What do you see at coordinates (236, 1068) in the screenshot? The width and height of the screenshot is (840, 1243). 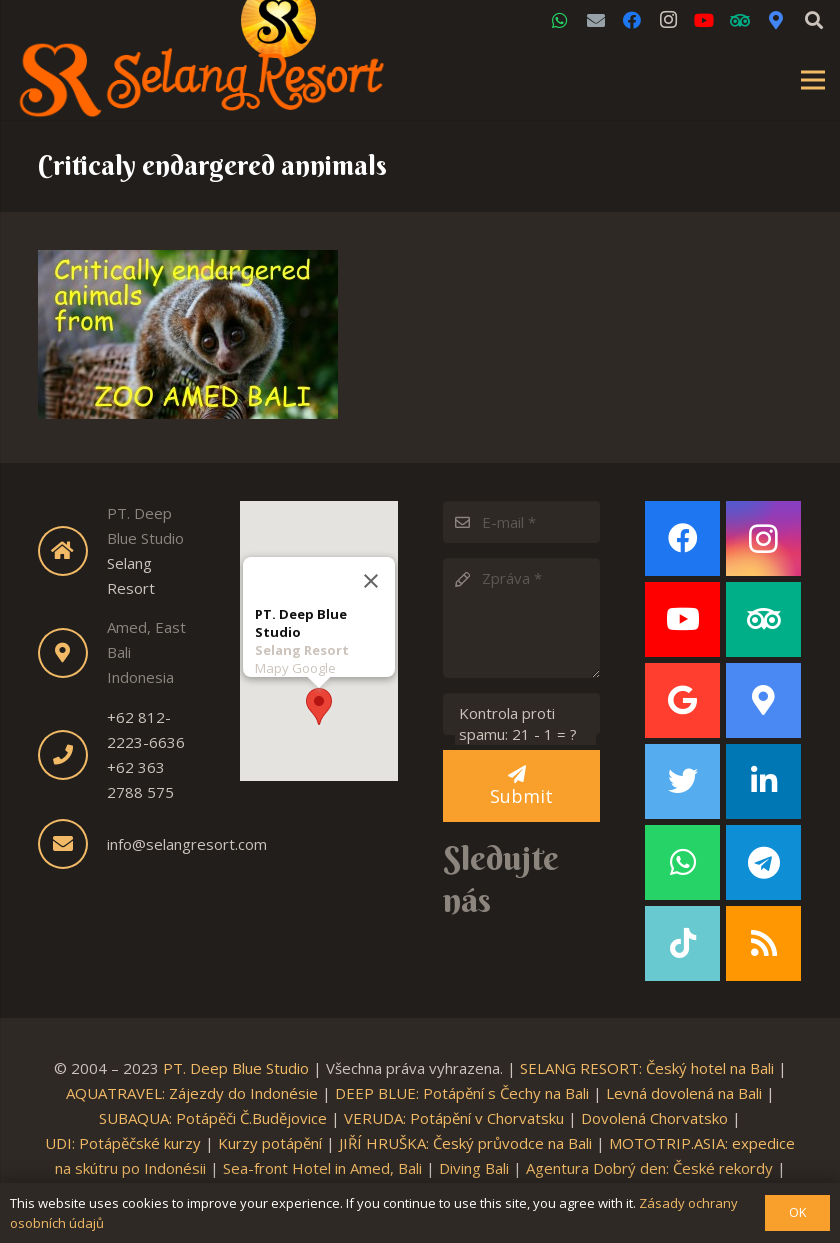 I see `PT. Deep Blue Studio` at bounding box center [236, 1068].